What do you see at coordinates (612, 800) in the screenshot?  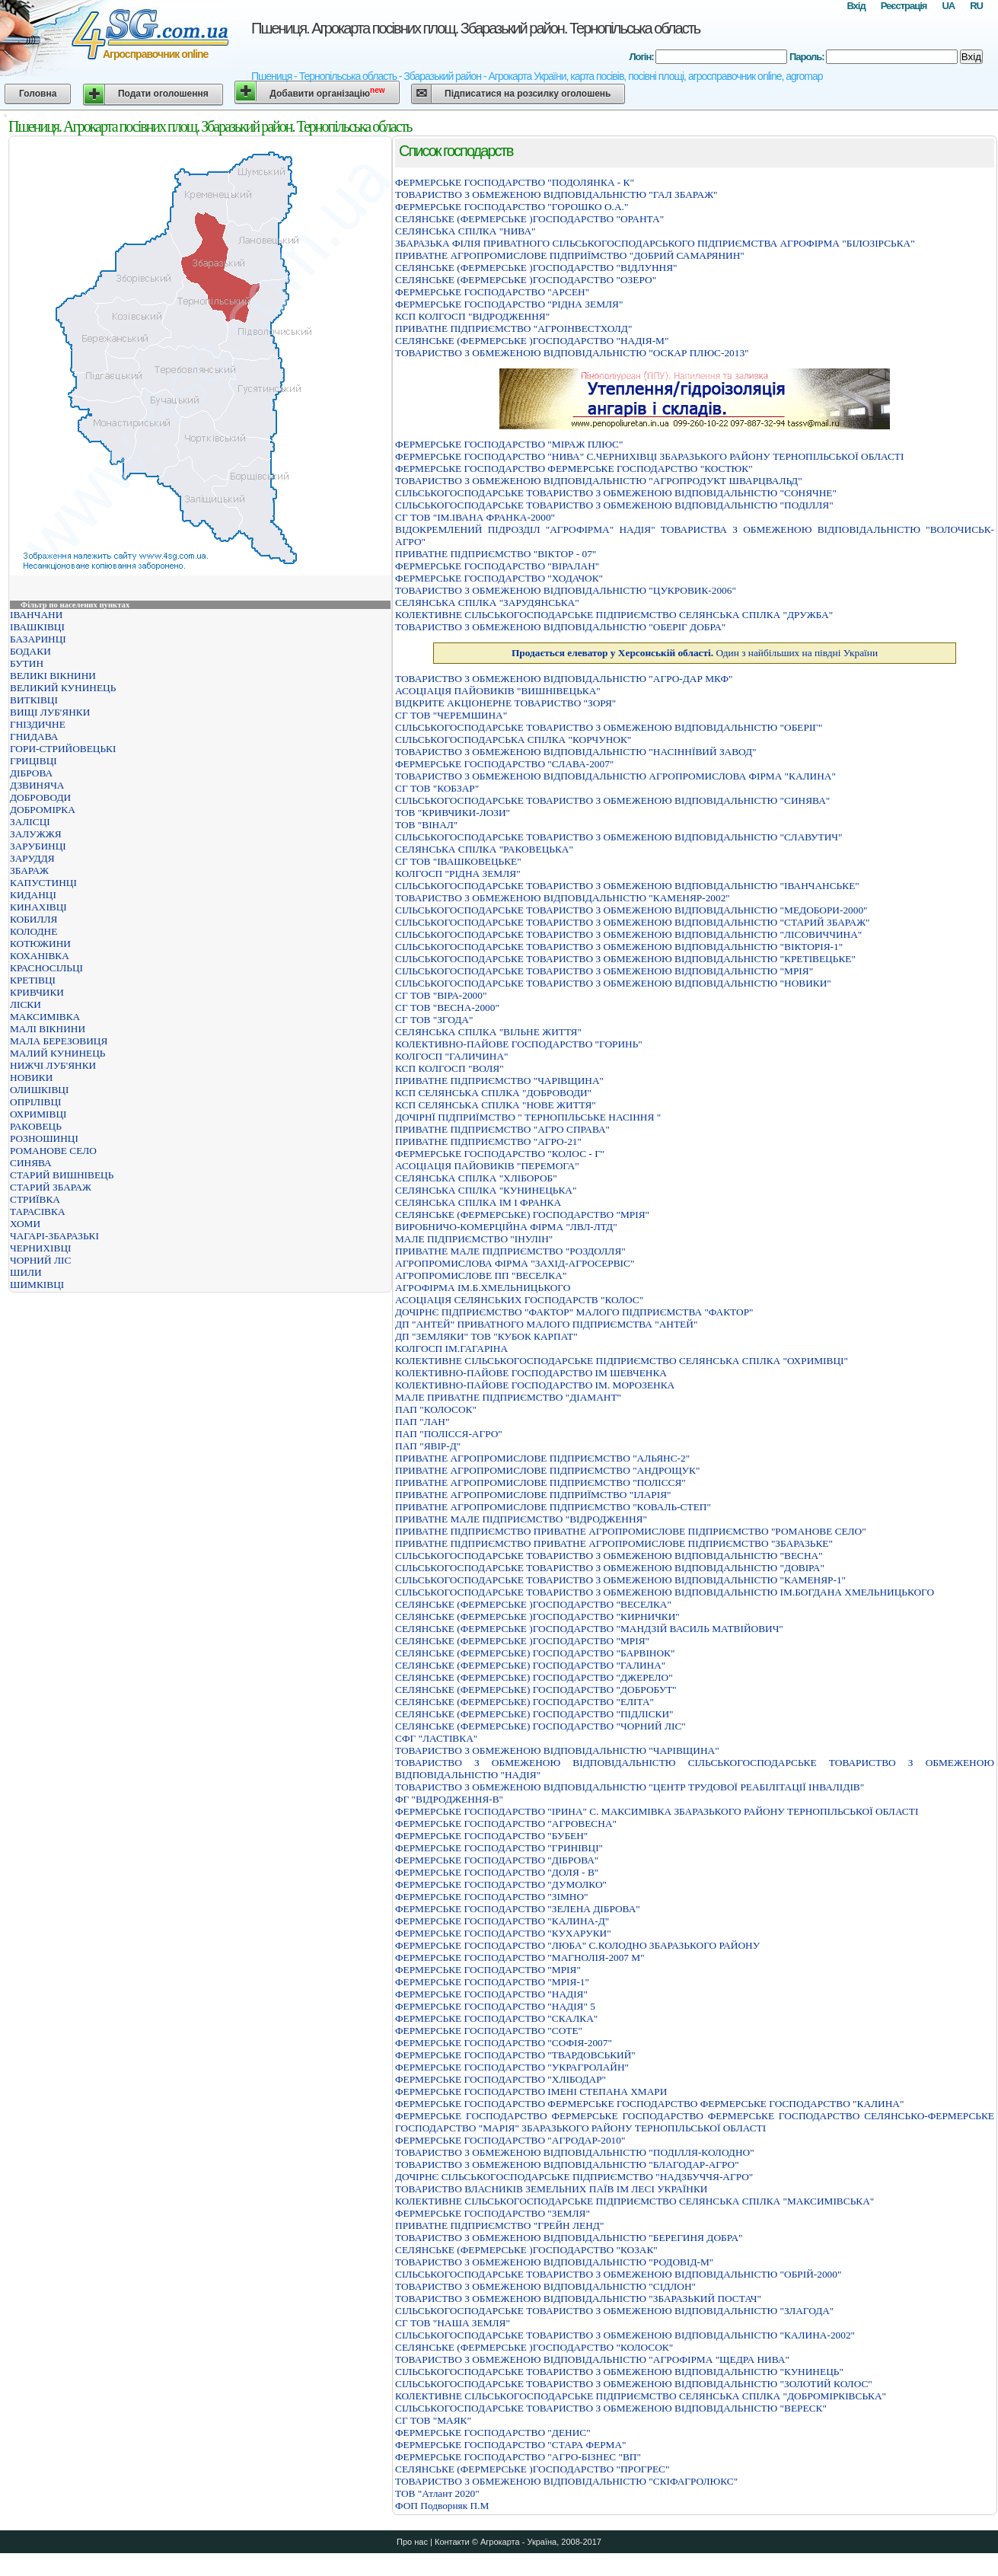 I see `СІЛЬСЬКОГОСПОДАРСЬКЕ ТОВАРИСТВО З ОБМЕЖЕНОЮ ВІДПОВІДАЛЬНІСТЮ "СИНЯВА"` at bounding box center [612, 800].